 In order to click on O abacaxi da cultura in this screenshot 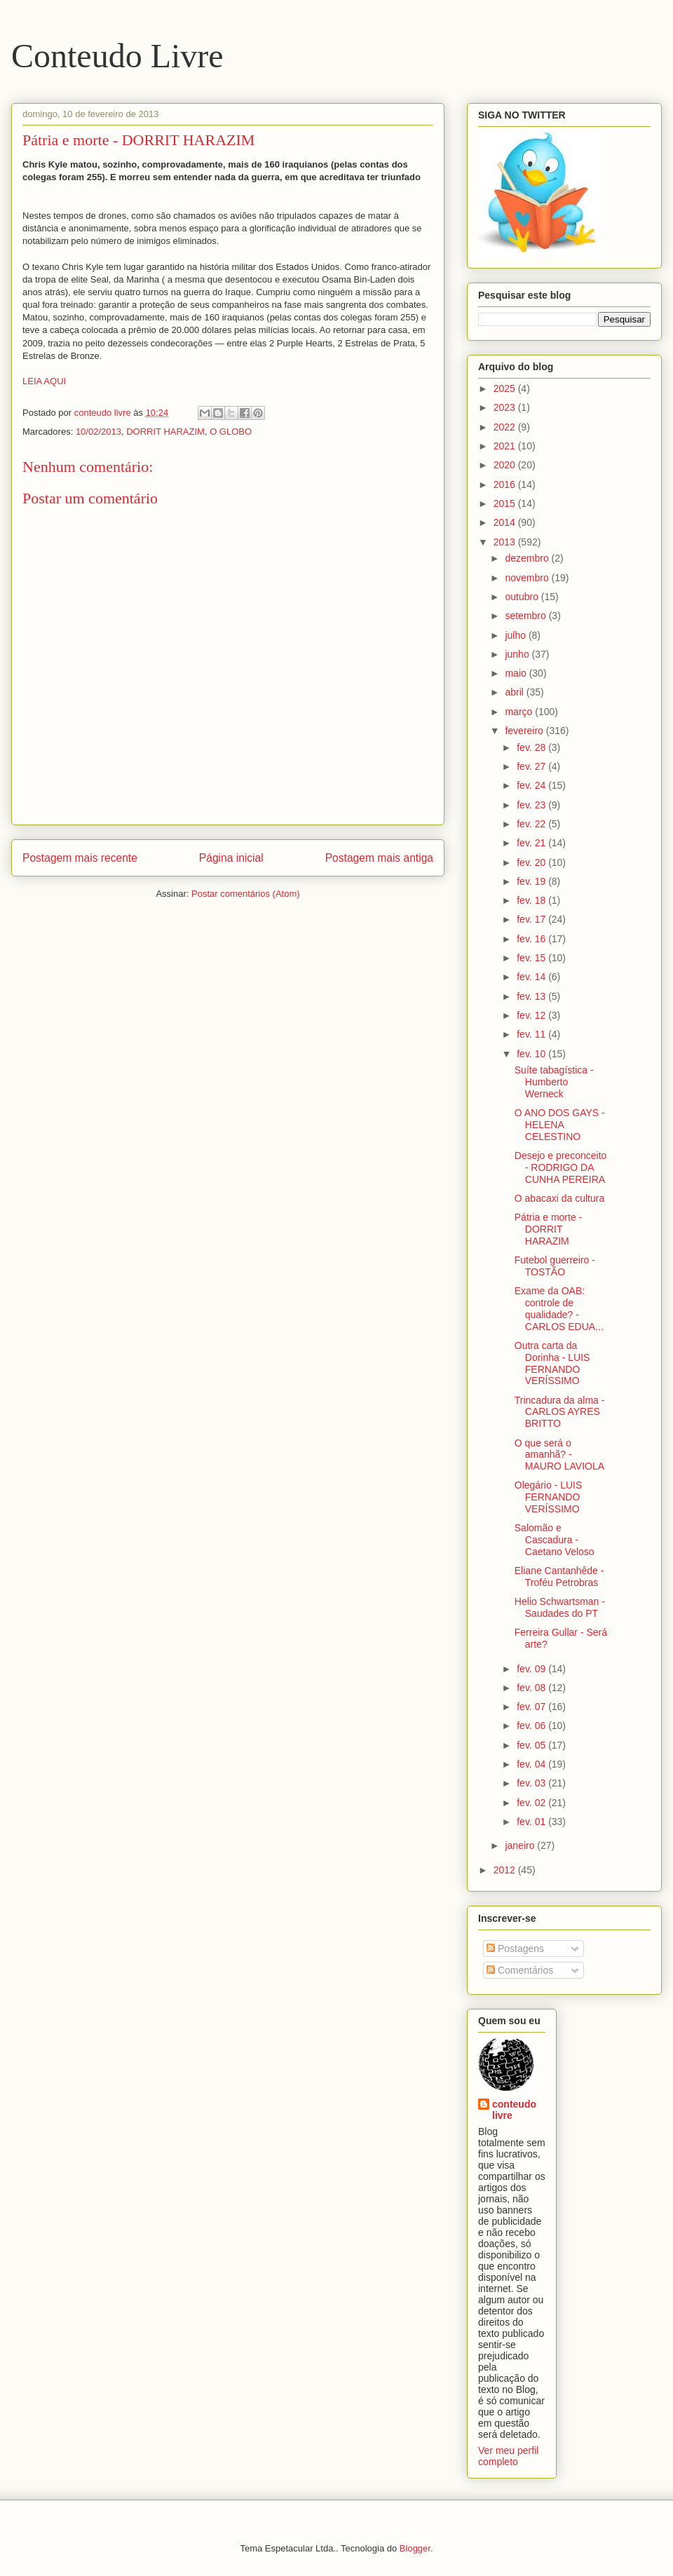, I will do `click(559, 1198)`.